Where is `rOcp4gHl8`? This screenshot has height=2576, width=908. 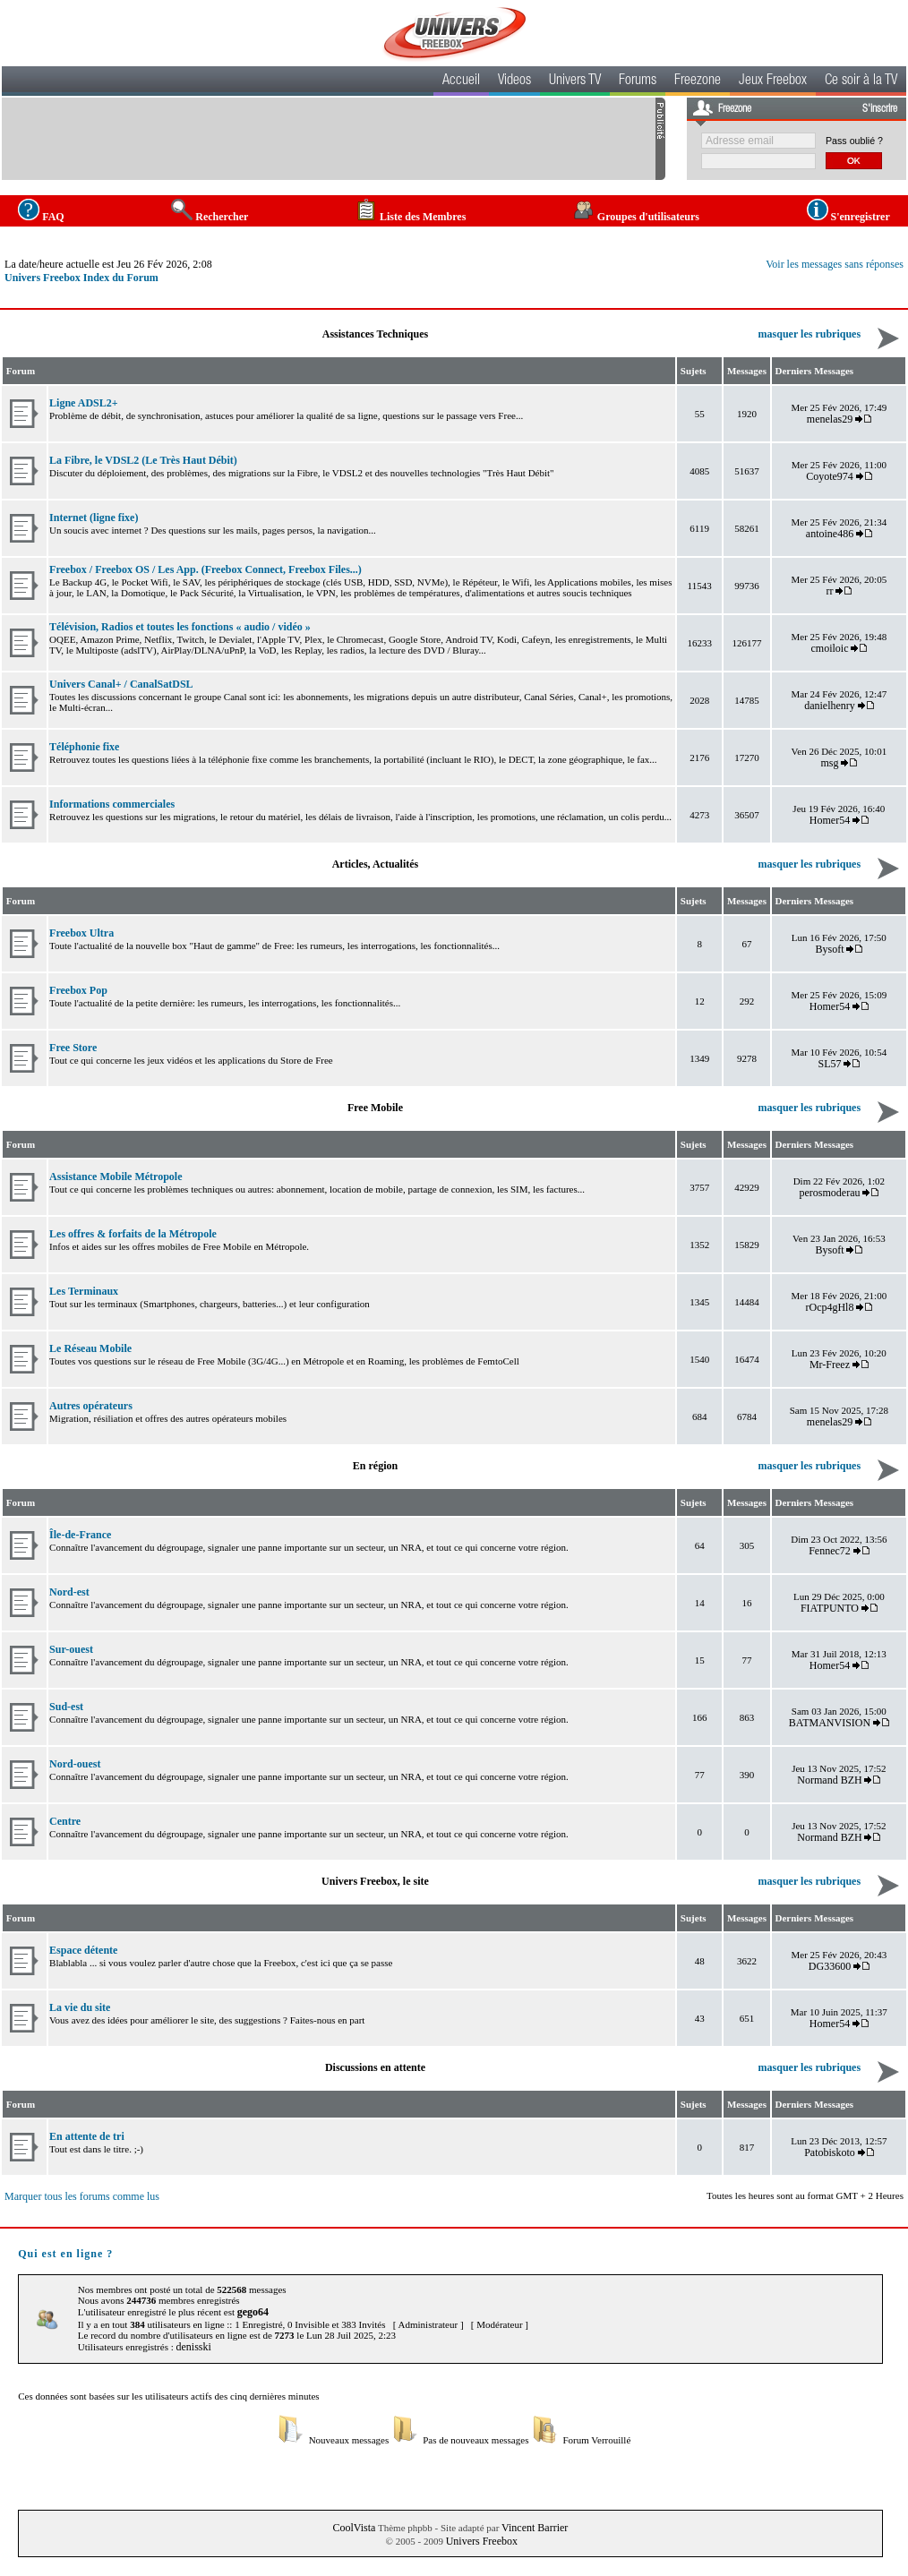 rOcp4gHl8 is located at coordinates (829, 1307).